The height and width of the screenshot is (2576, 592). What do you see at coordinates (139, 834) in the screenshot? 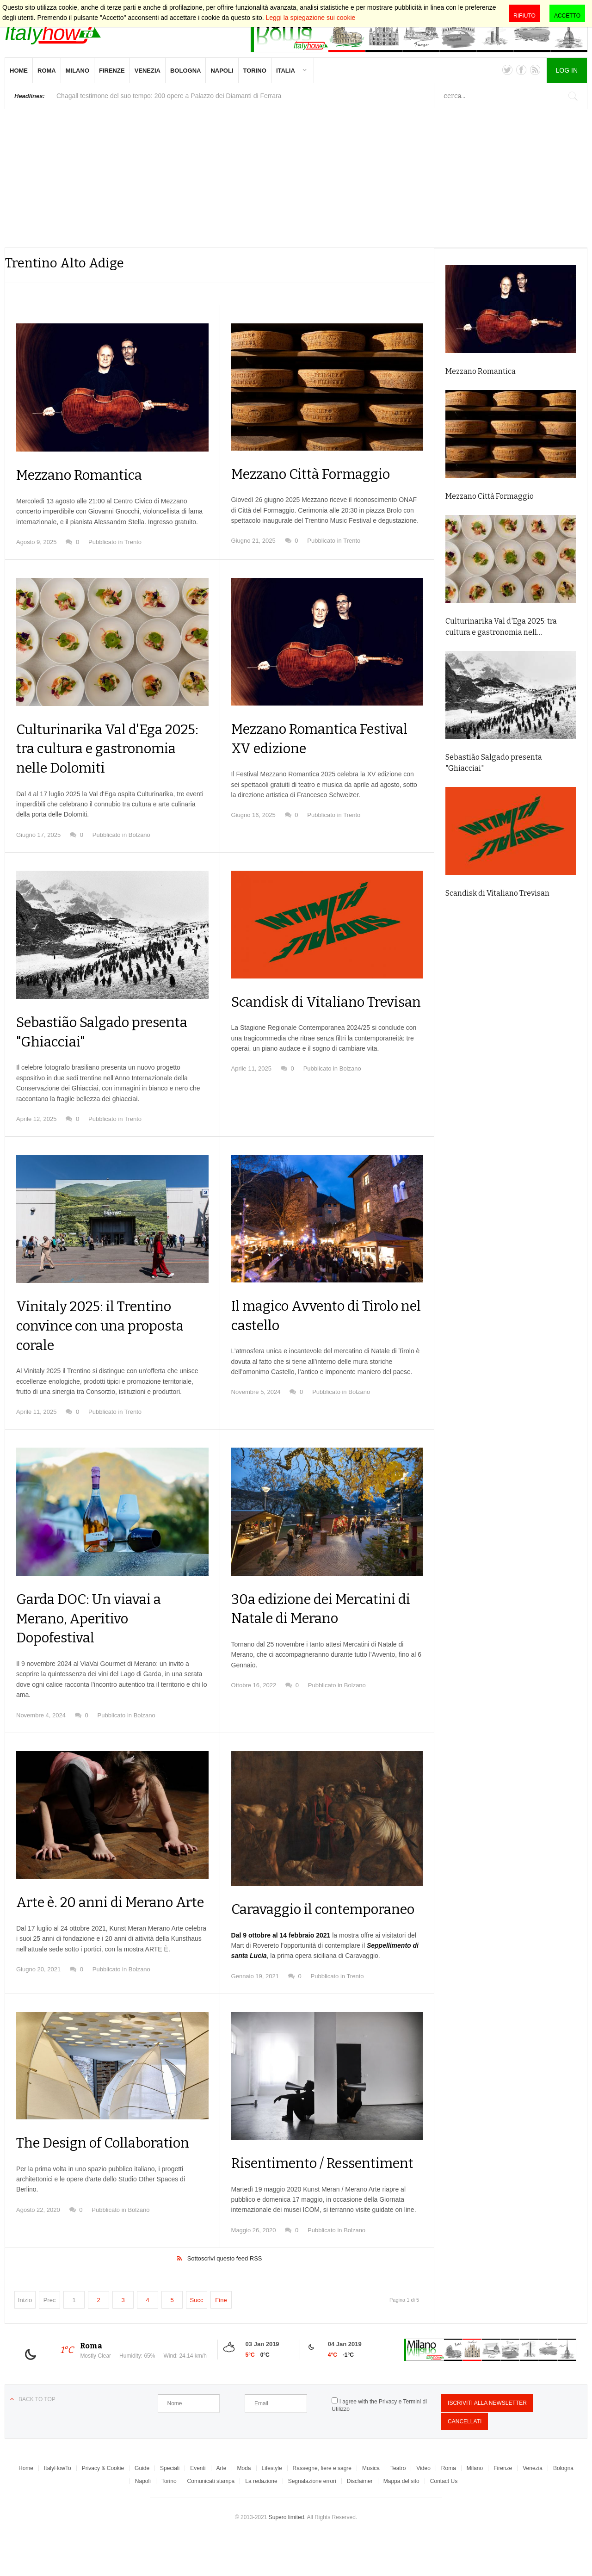
I see `Bolzano` at bounding box center [139, 834].